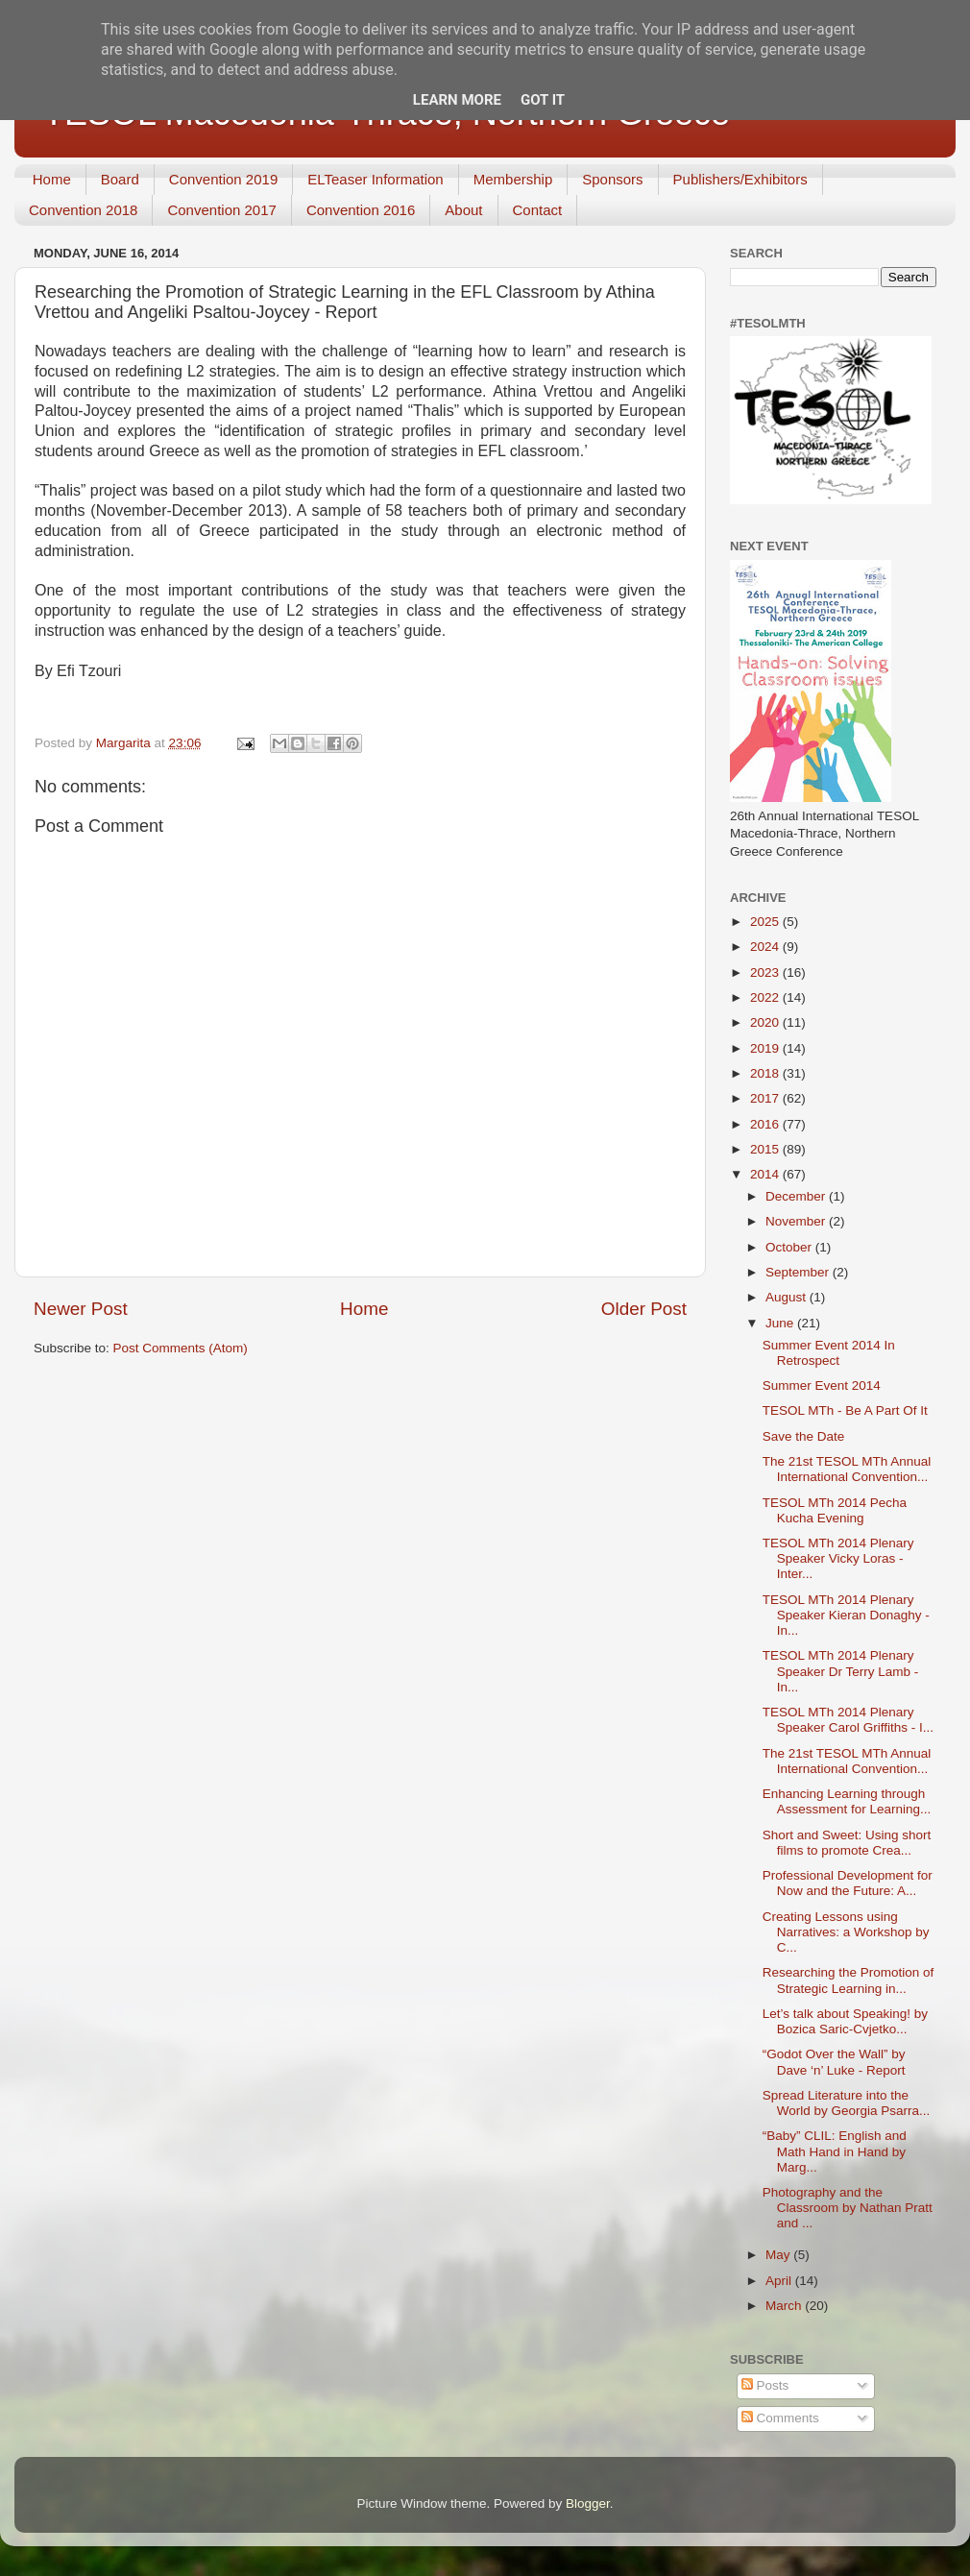 The image size is (970, 2576). I want to click on Save the Date, so click(804, 1436).